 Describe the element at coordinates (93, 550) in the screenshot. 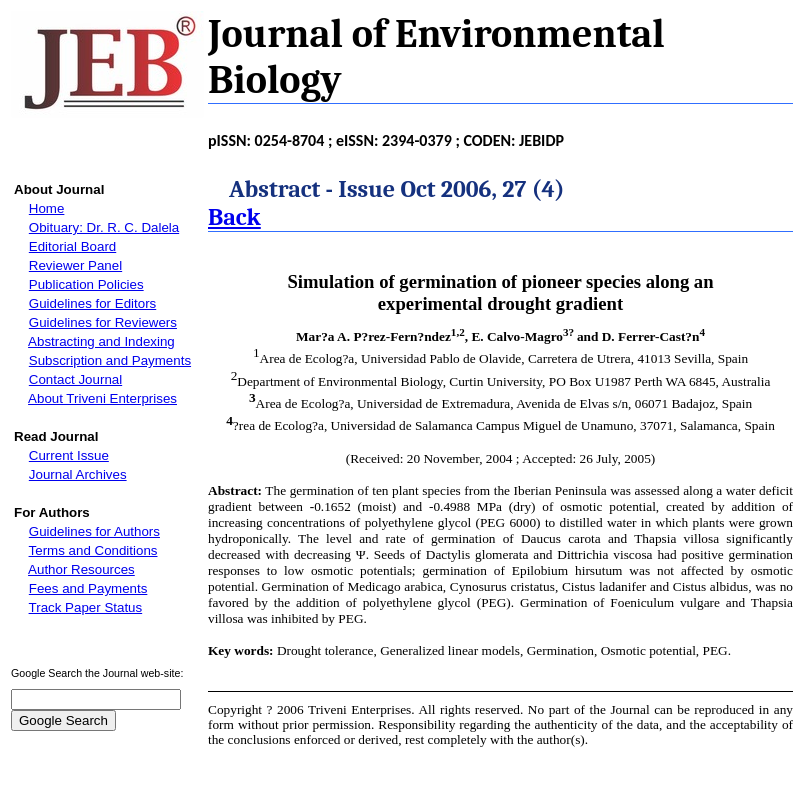

I see `Terms and Conditions` at that location.